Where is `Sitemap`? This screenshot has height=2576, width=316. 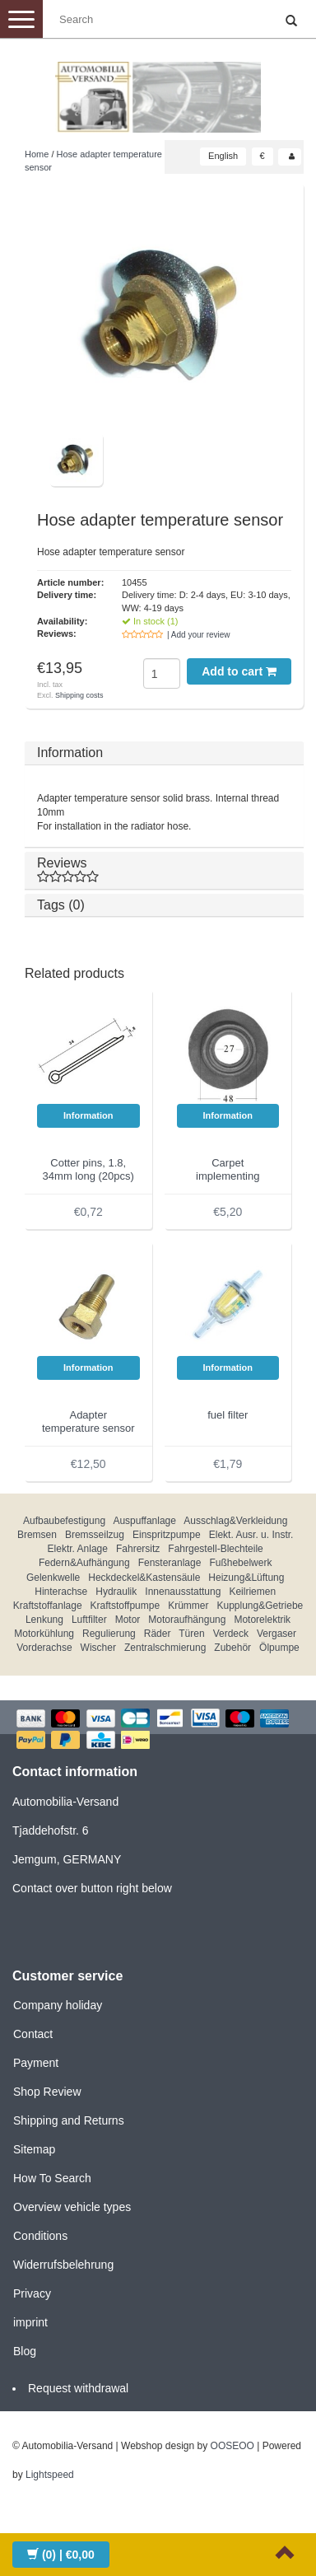
Sitemap is located at coordinates (34, 2149).